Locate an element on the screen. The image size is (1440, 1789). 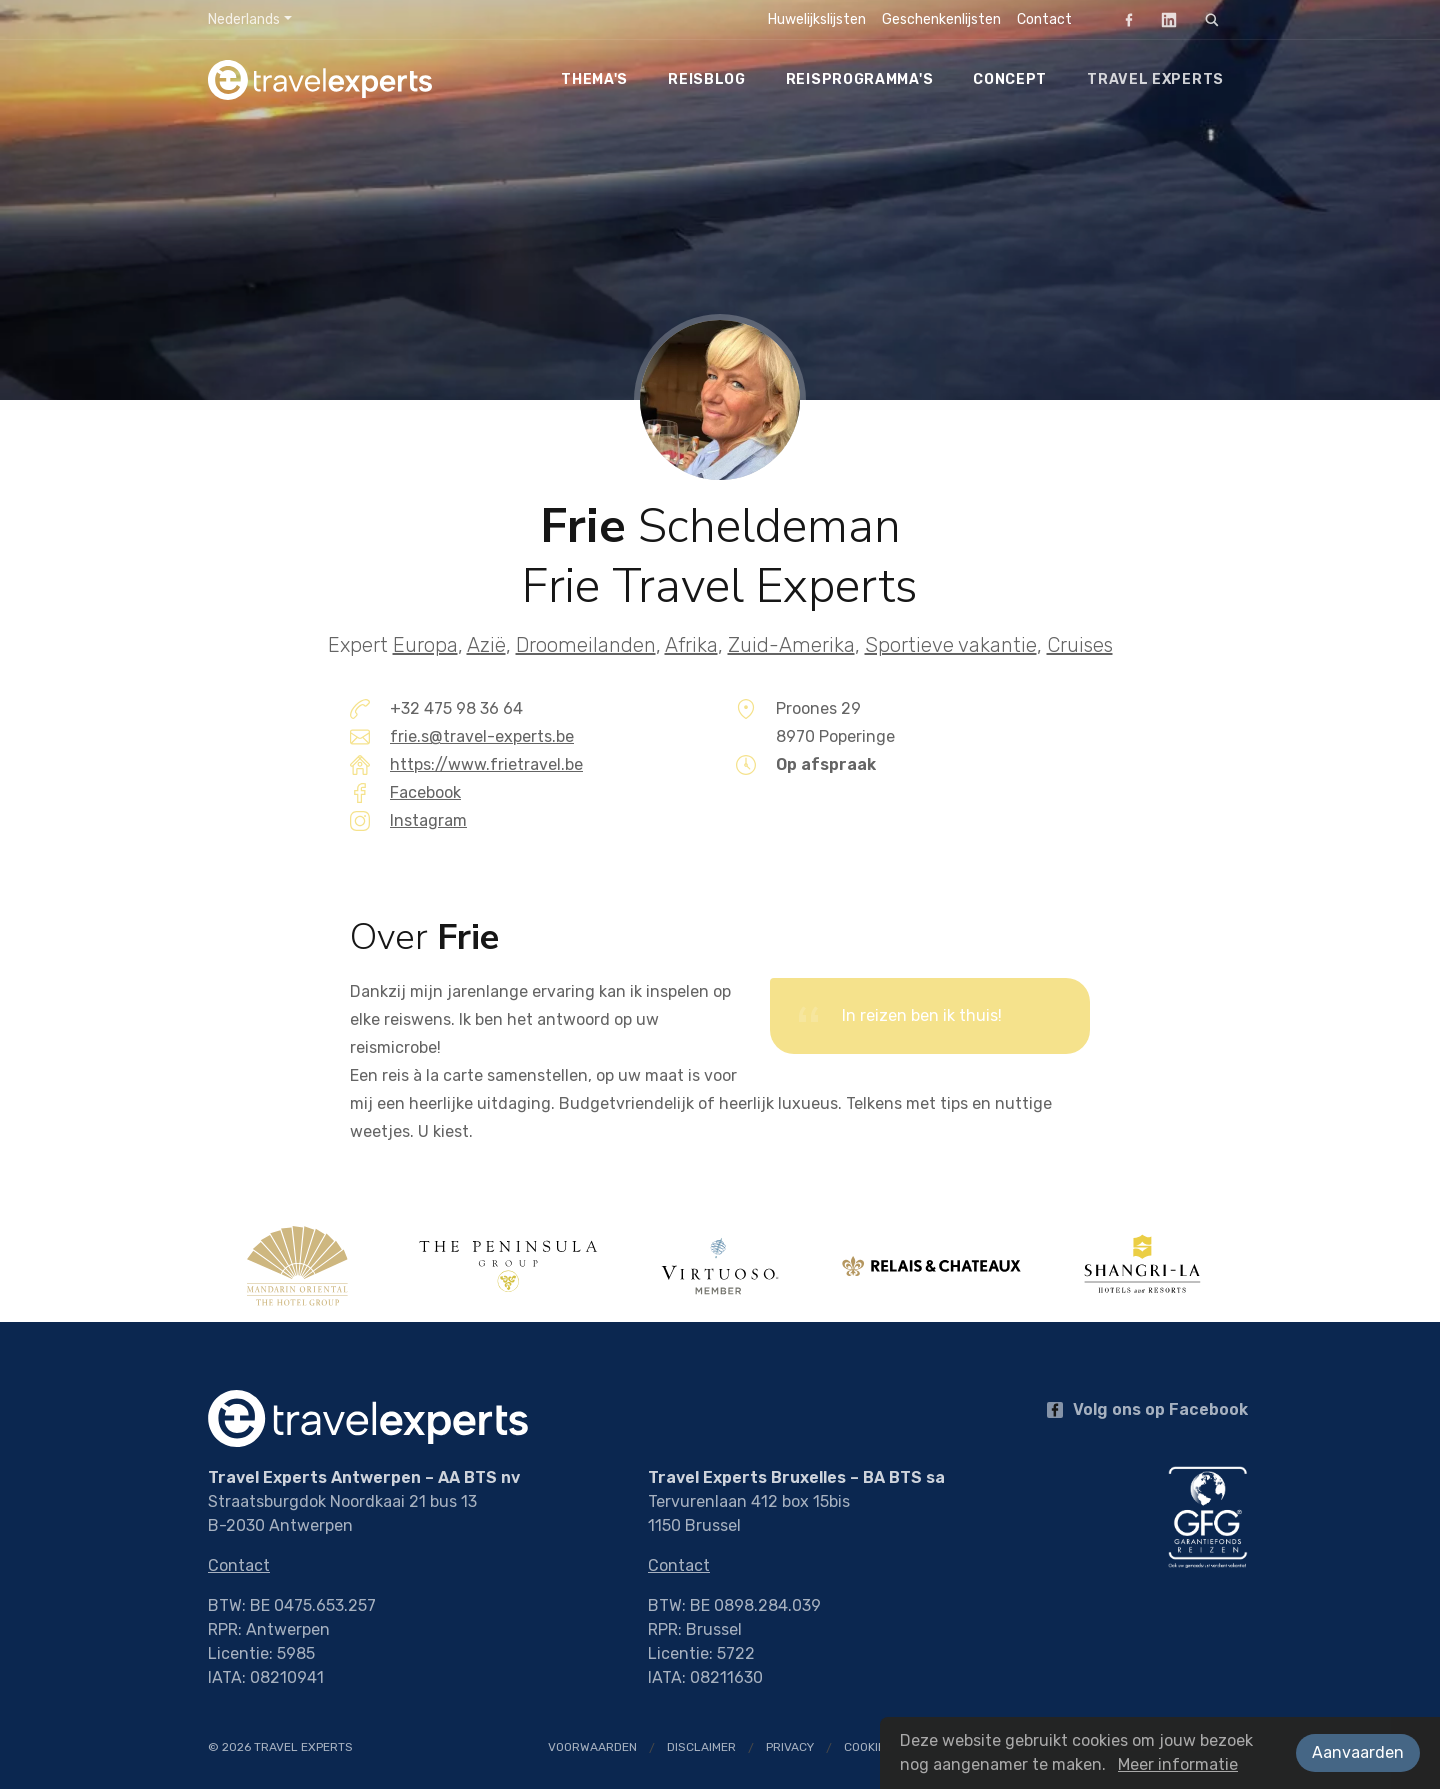
https://www.frietravel.be is located at coordinates (486, 764).